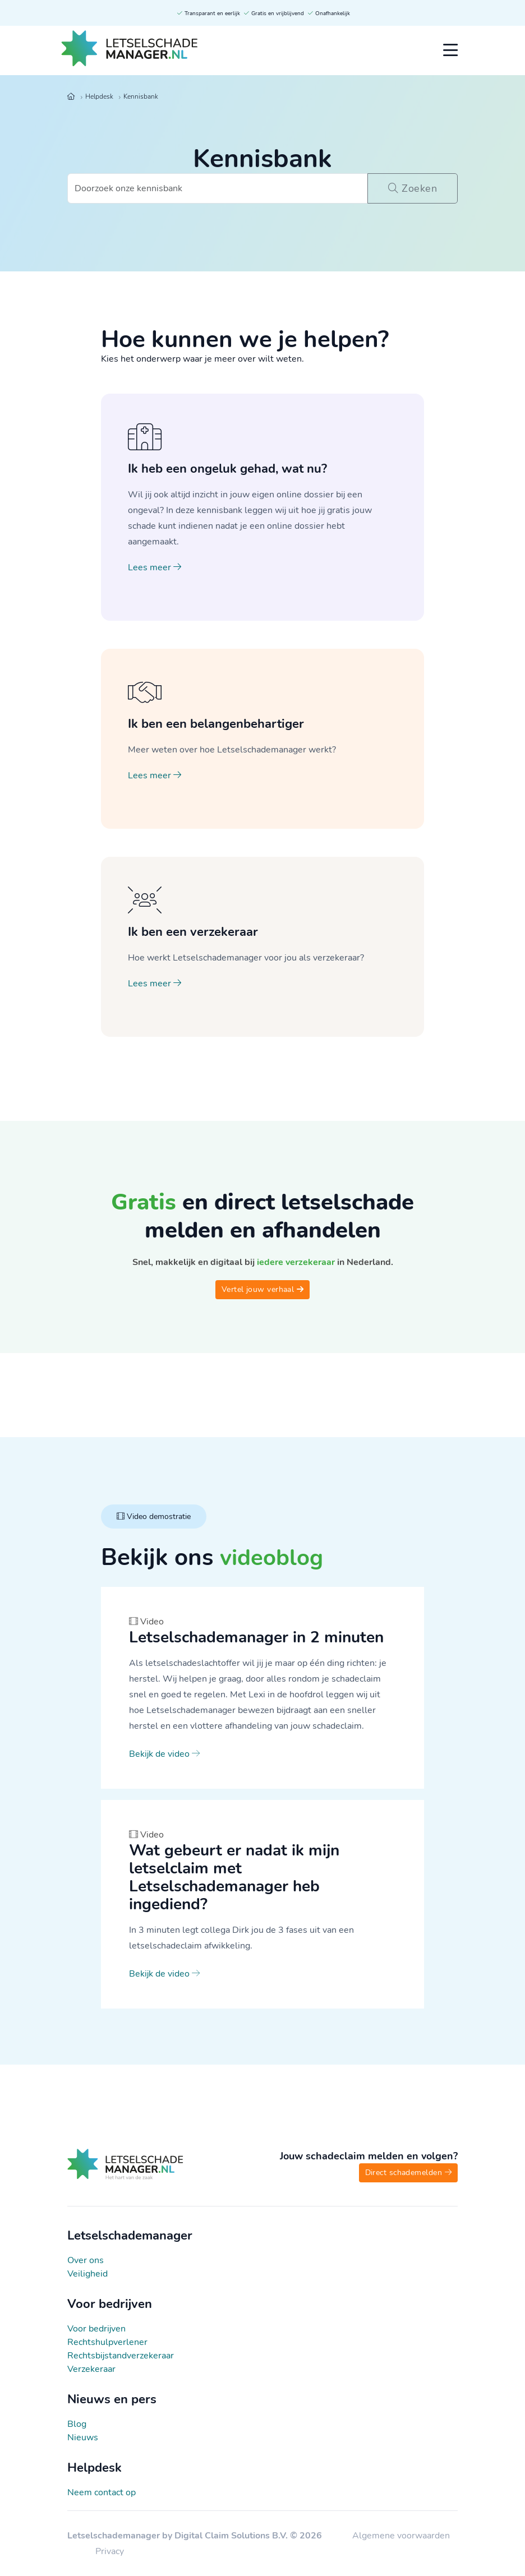  What do you see at coordinates (262, 1289) in the screenshot?
I see `Vertel jouw verhaal` at bounding box center [262, 1289].